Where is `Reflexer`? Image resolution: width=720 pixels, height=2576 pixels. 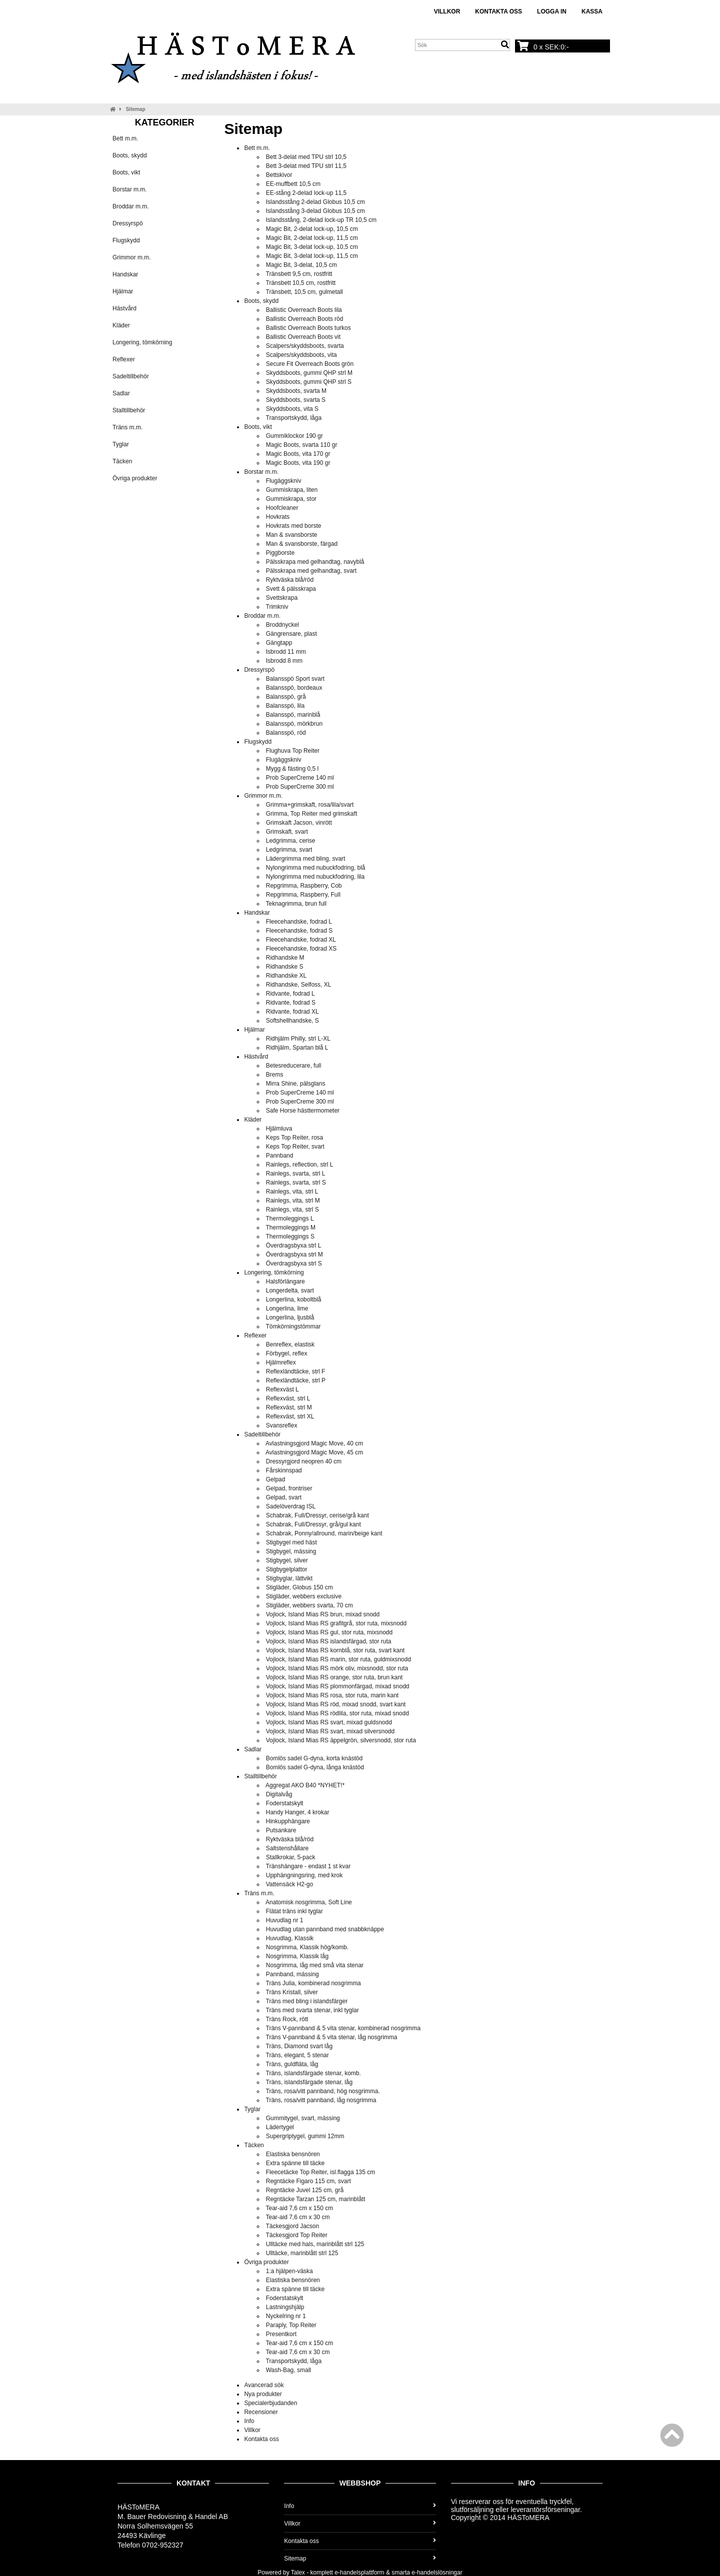 Reflexer is located at coordinates (123, 359).